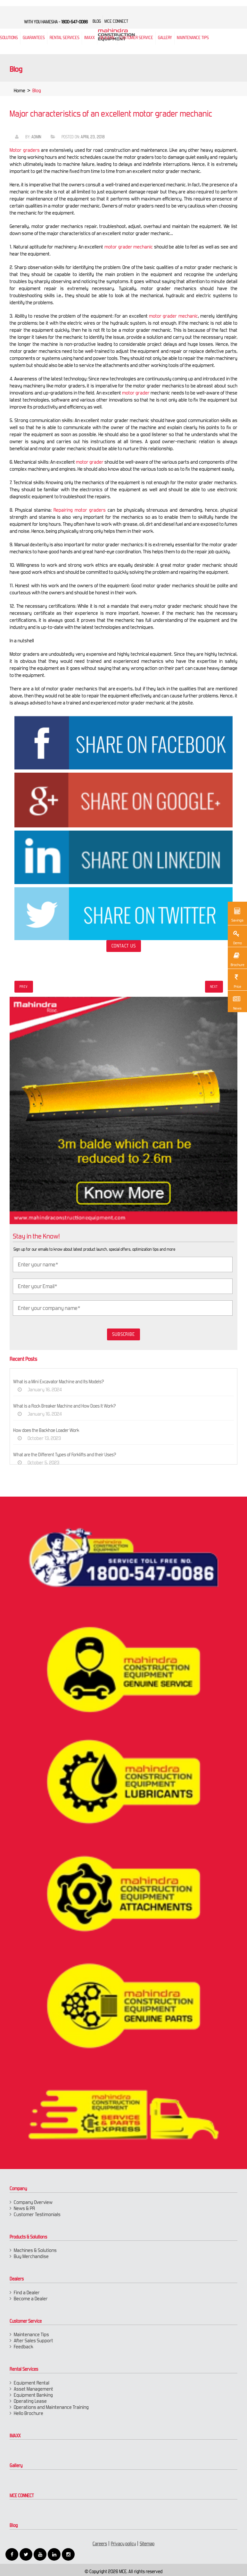 Image resolution: width=247 pixels, height=2576 pixels. What do you see at coordinates (147, 2544) in the screenshot?
I see `Sitemap` at bounding box center [147, 2544].